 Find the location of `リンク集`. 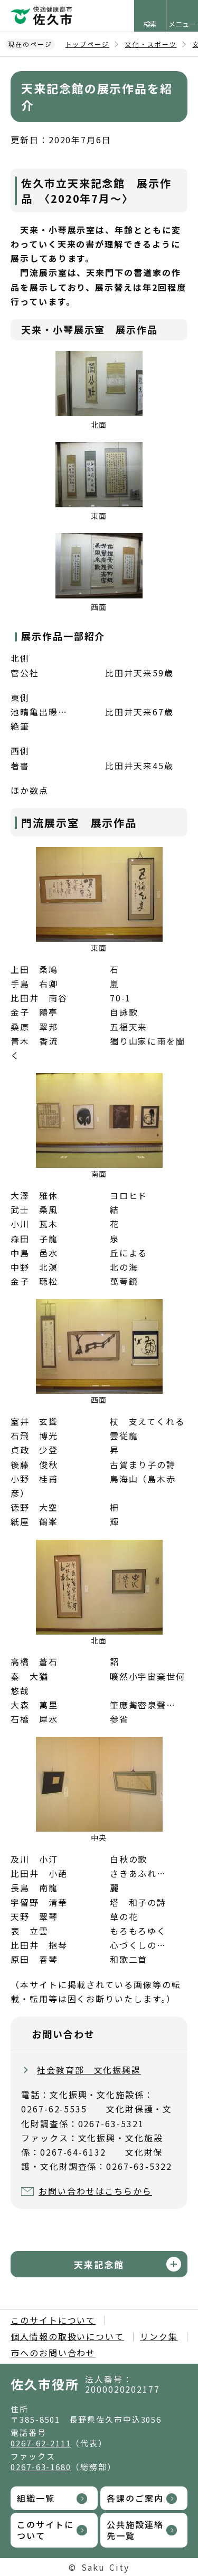

リンク集 is located at coordinates (159, 2336).